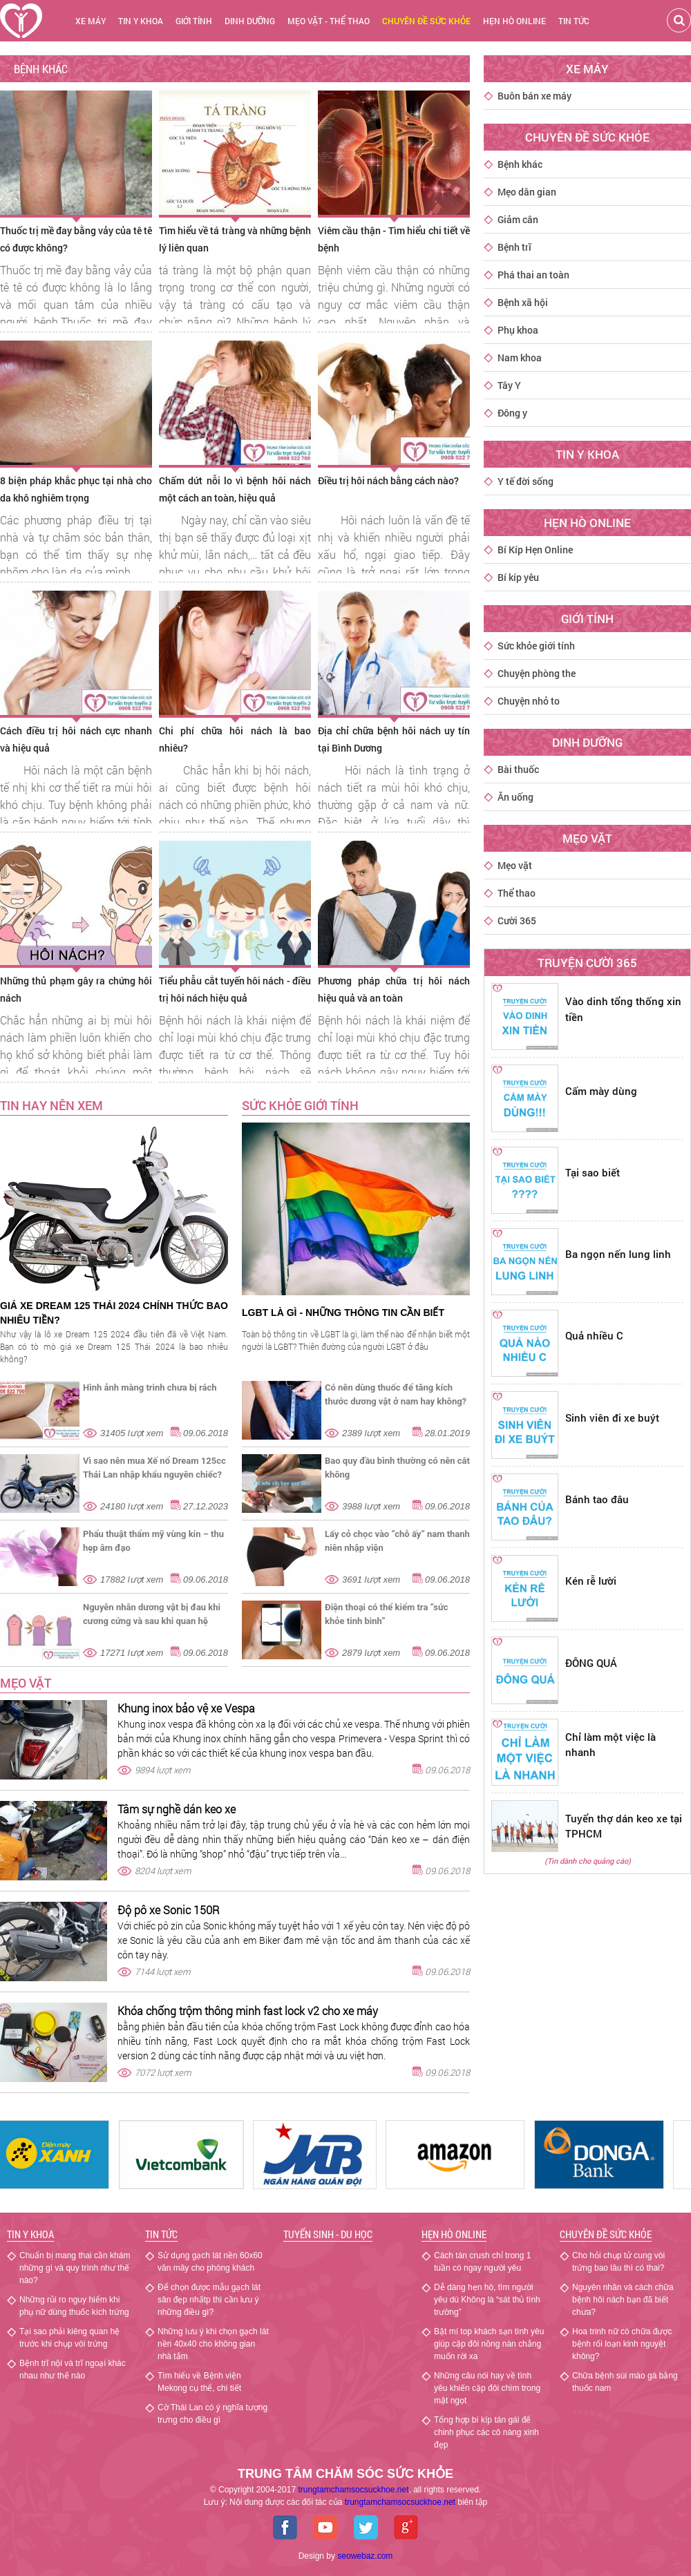  What do you see at coordinates (400, 2502) in the screenshot?
I see `chamsocsuckhoe.net` at bounding box center [400, 2502].